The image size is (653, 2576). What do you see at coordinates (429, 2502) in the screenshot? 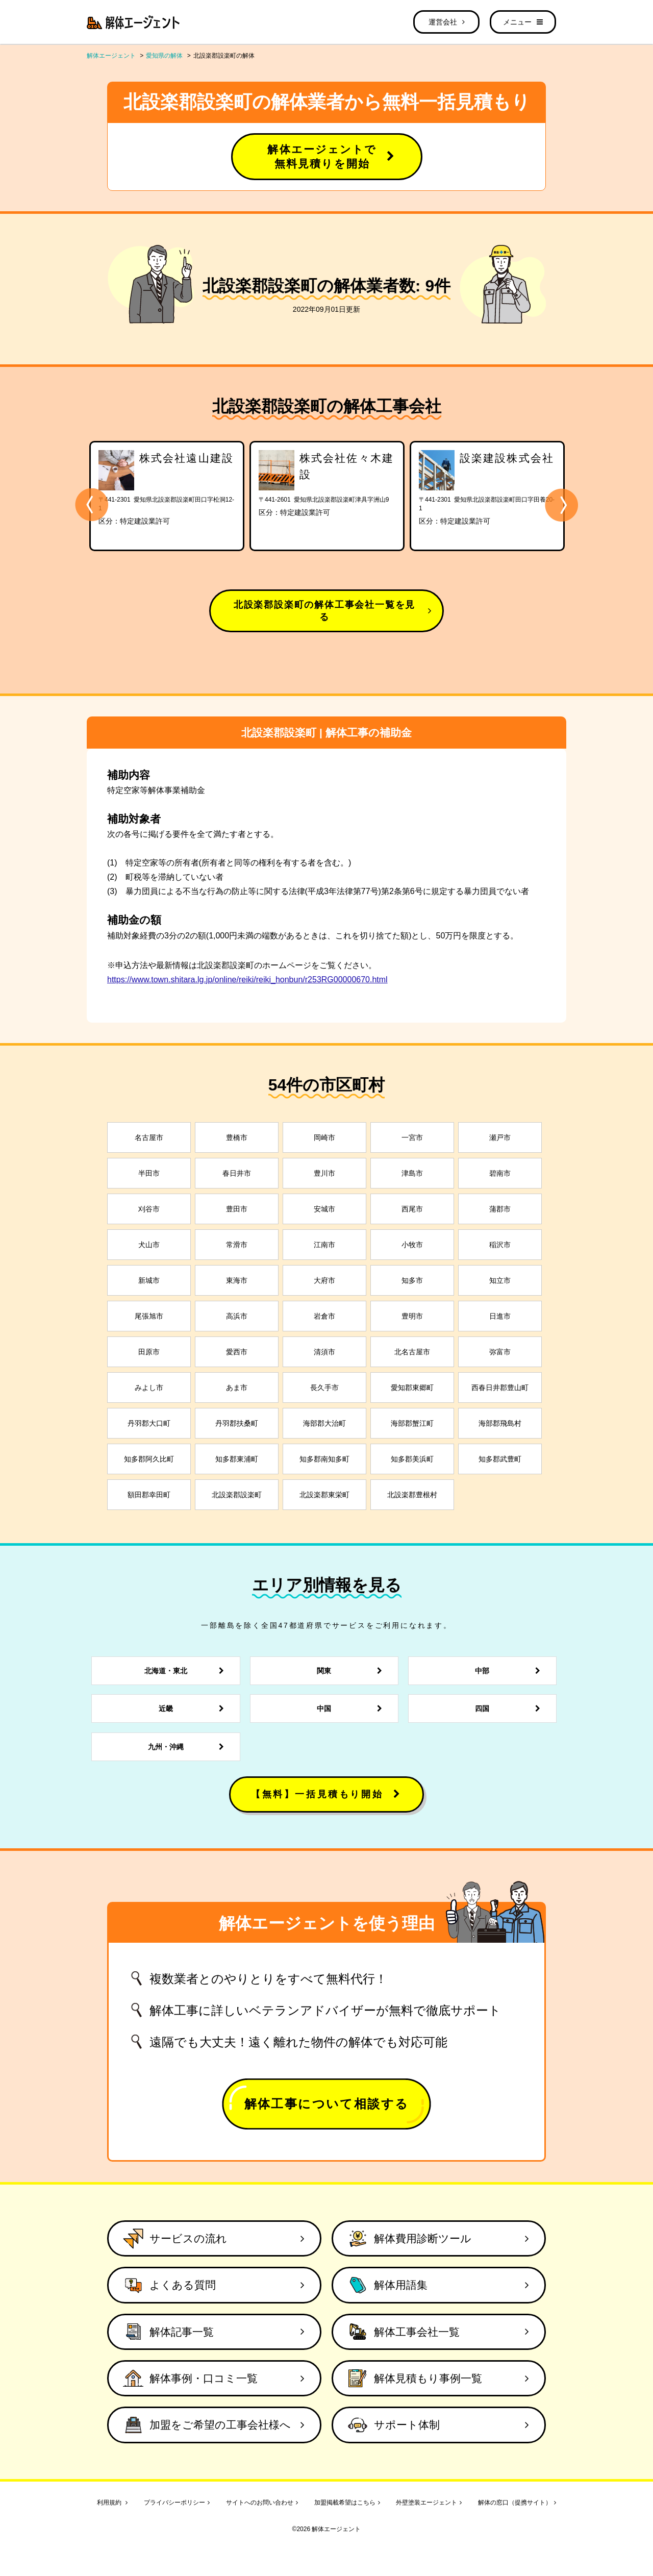
I see `外壁塗装エージェント` at bounding box center [429, 2502].